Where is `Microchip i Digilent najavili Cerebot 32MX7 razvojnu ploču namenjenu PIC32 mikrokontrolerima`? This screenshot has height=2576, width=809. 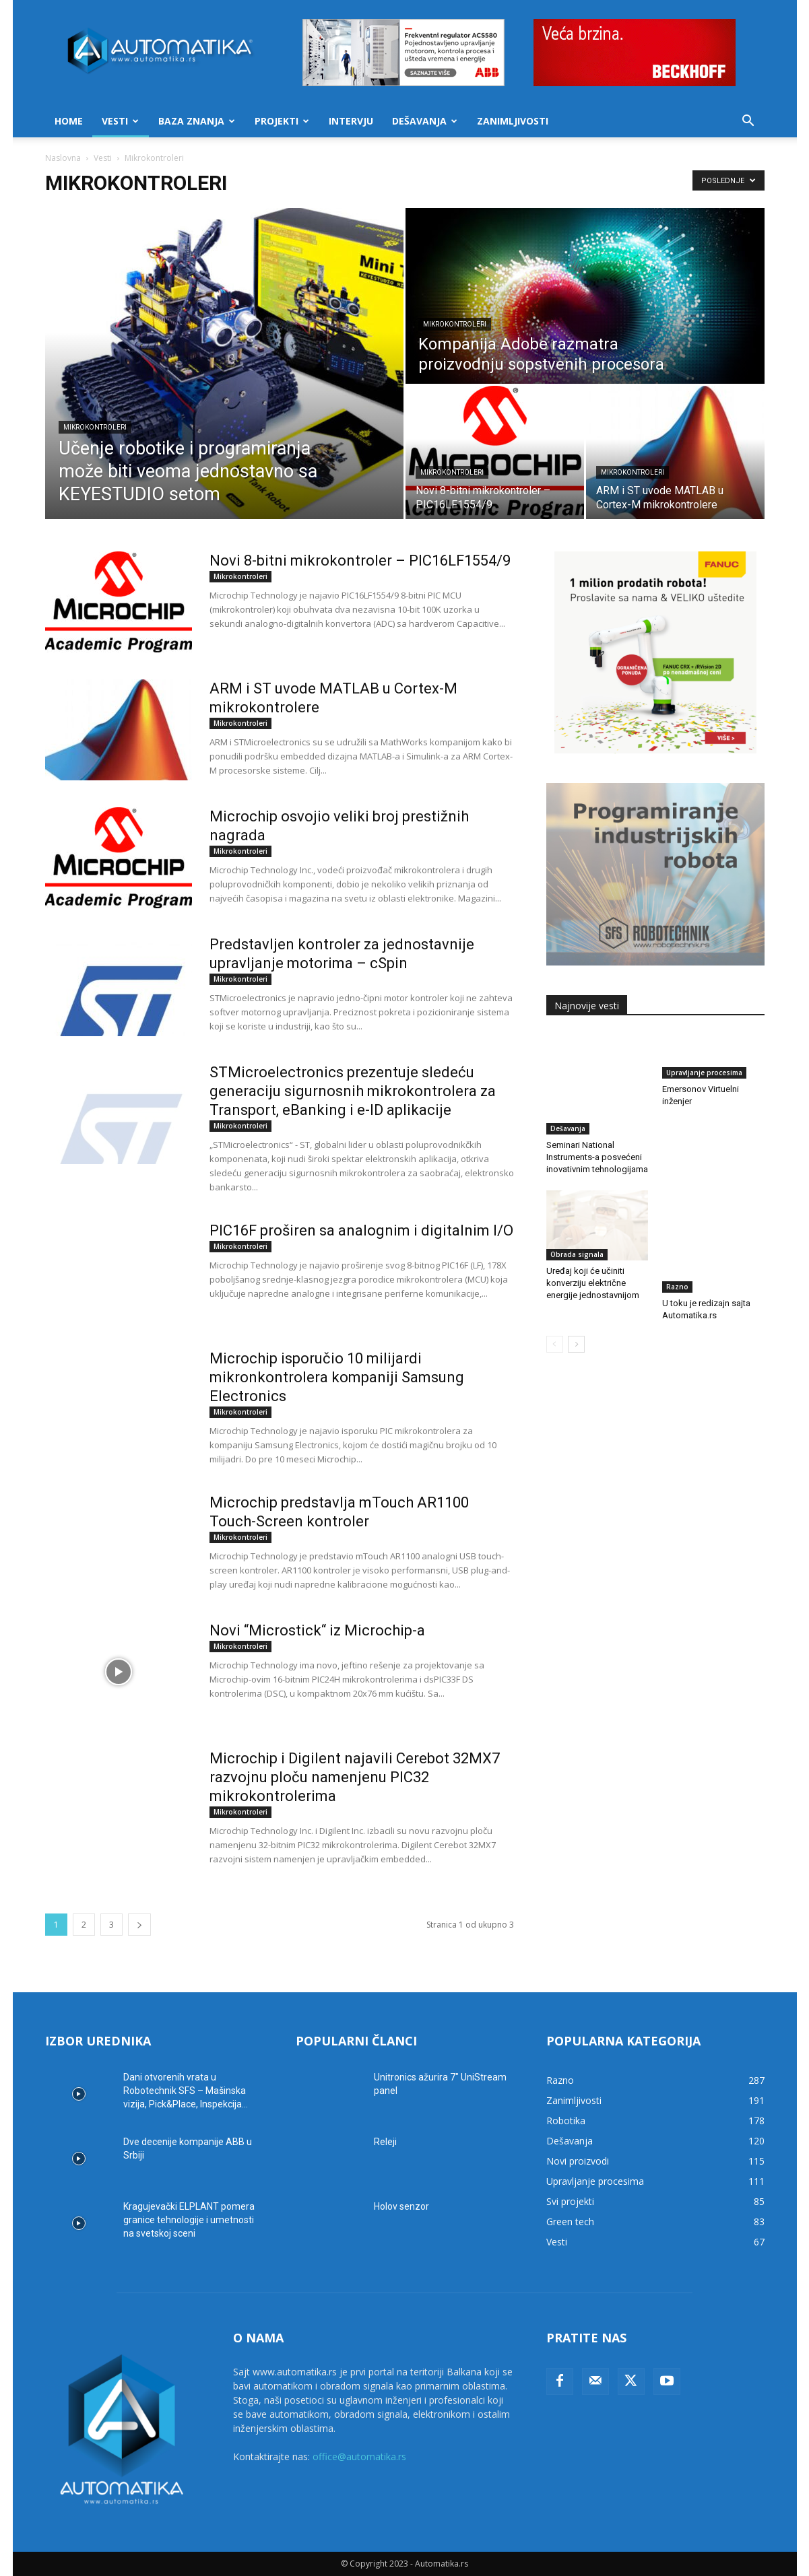
Microchip i Digilent najavili Cerebot 32MX7 razvojnu ploču namenjenu PIC32 mikrokontrolerima is located at coordinates (354, 1777).